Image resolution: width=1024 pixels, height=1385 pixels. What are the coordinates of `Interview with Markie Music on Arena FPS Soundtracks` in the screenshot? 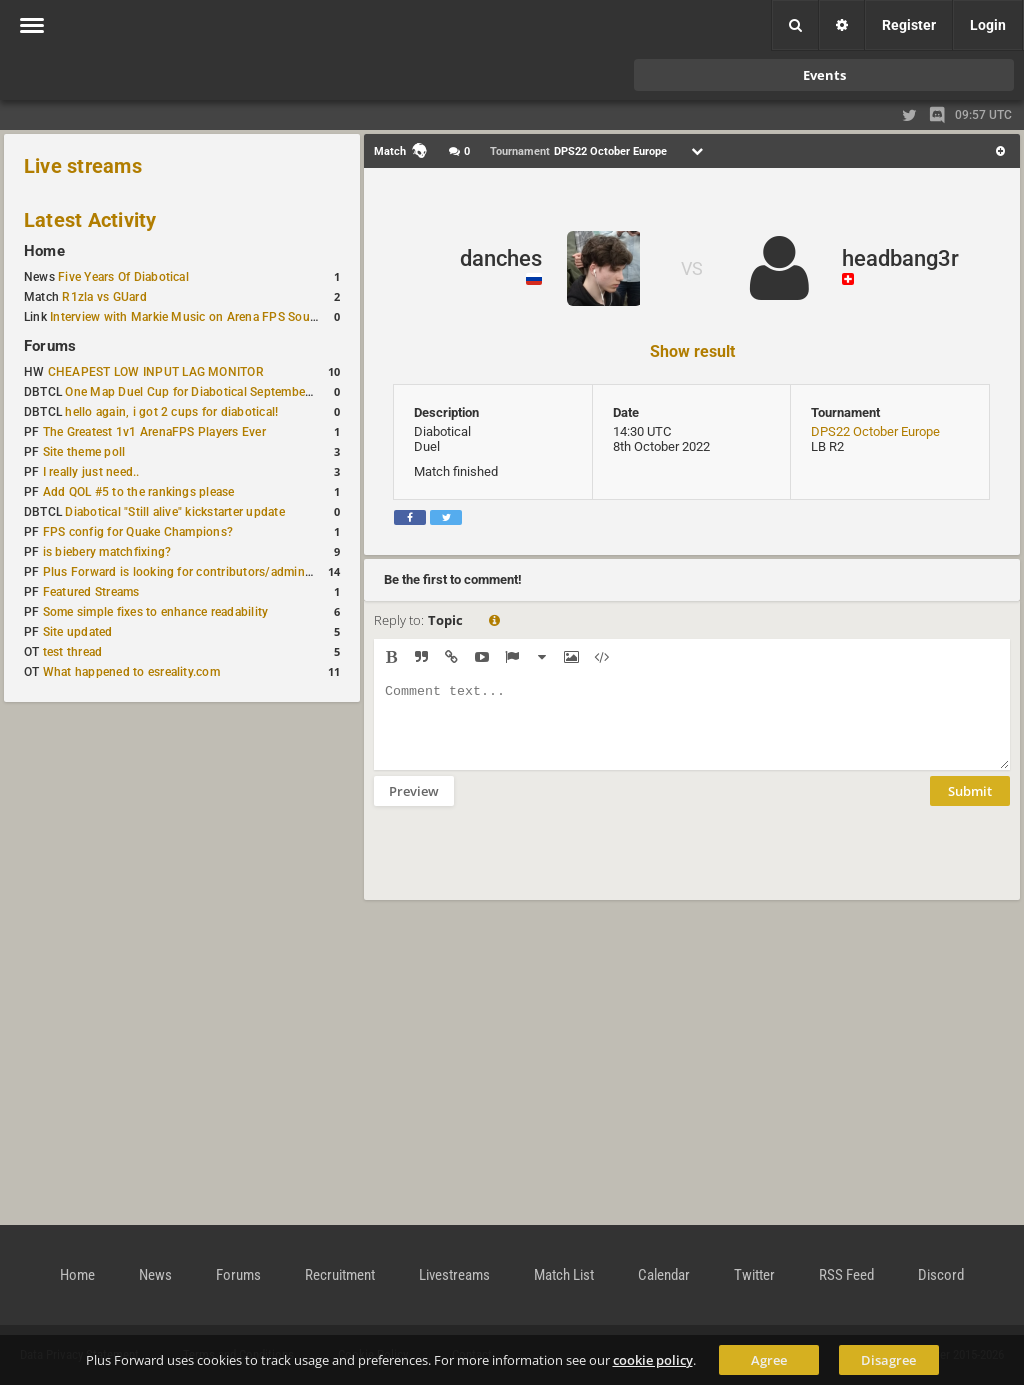 It's located at (203, 317).